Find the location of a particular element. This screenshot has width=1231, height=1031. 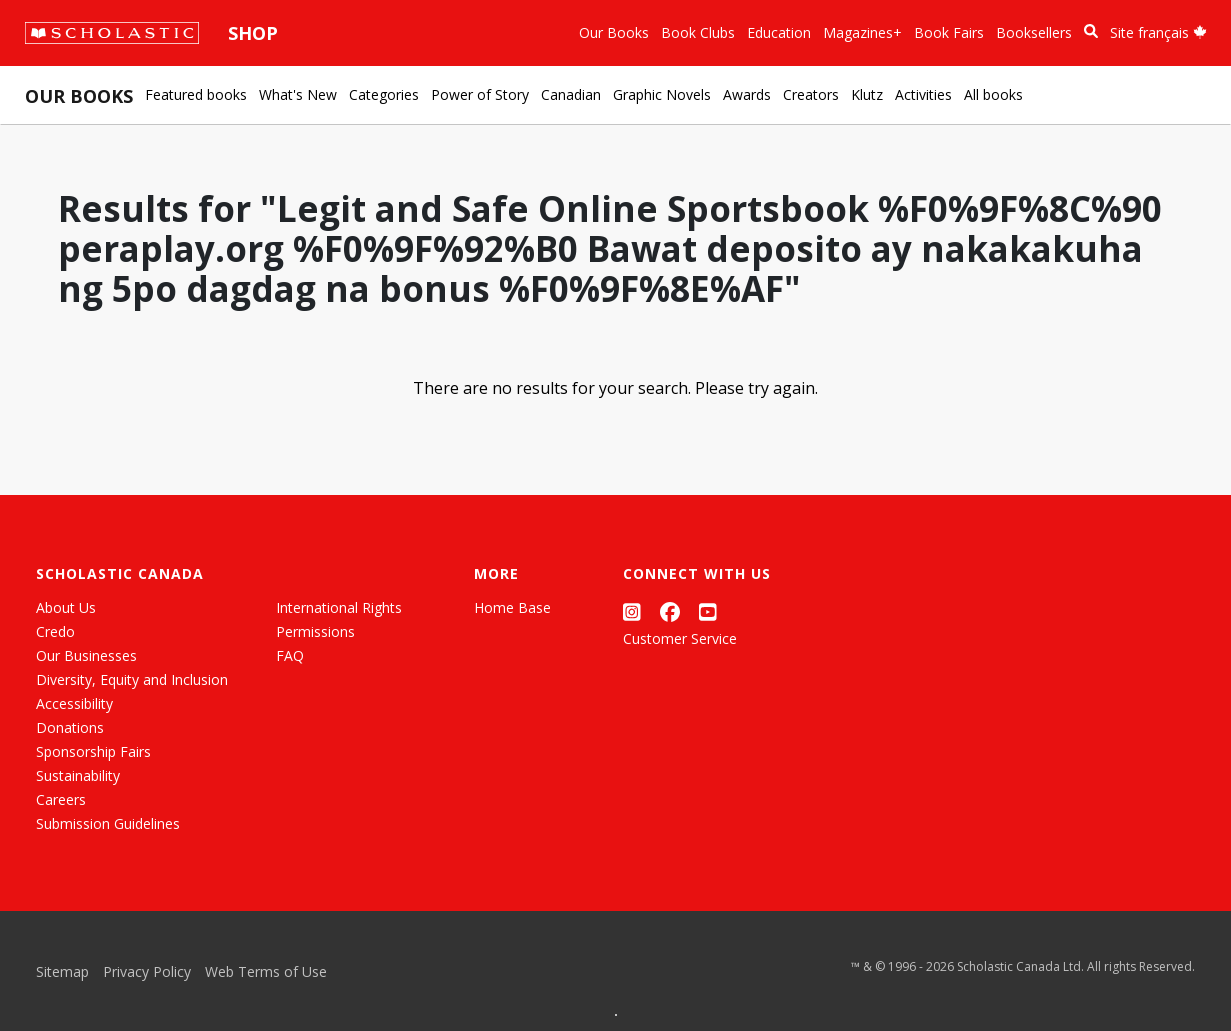

Privacy Policy is located at coordinates (147, 971).